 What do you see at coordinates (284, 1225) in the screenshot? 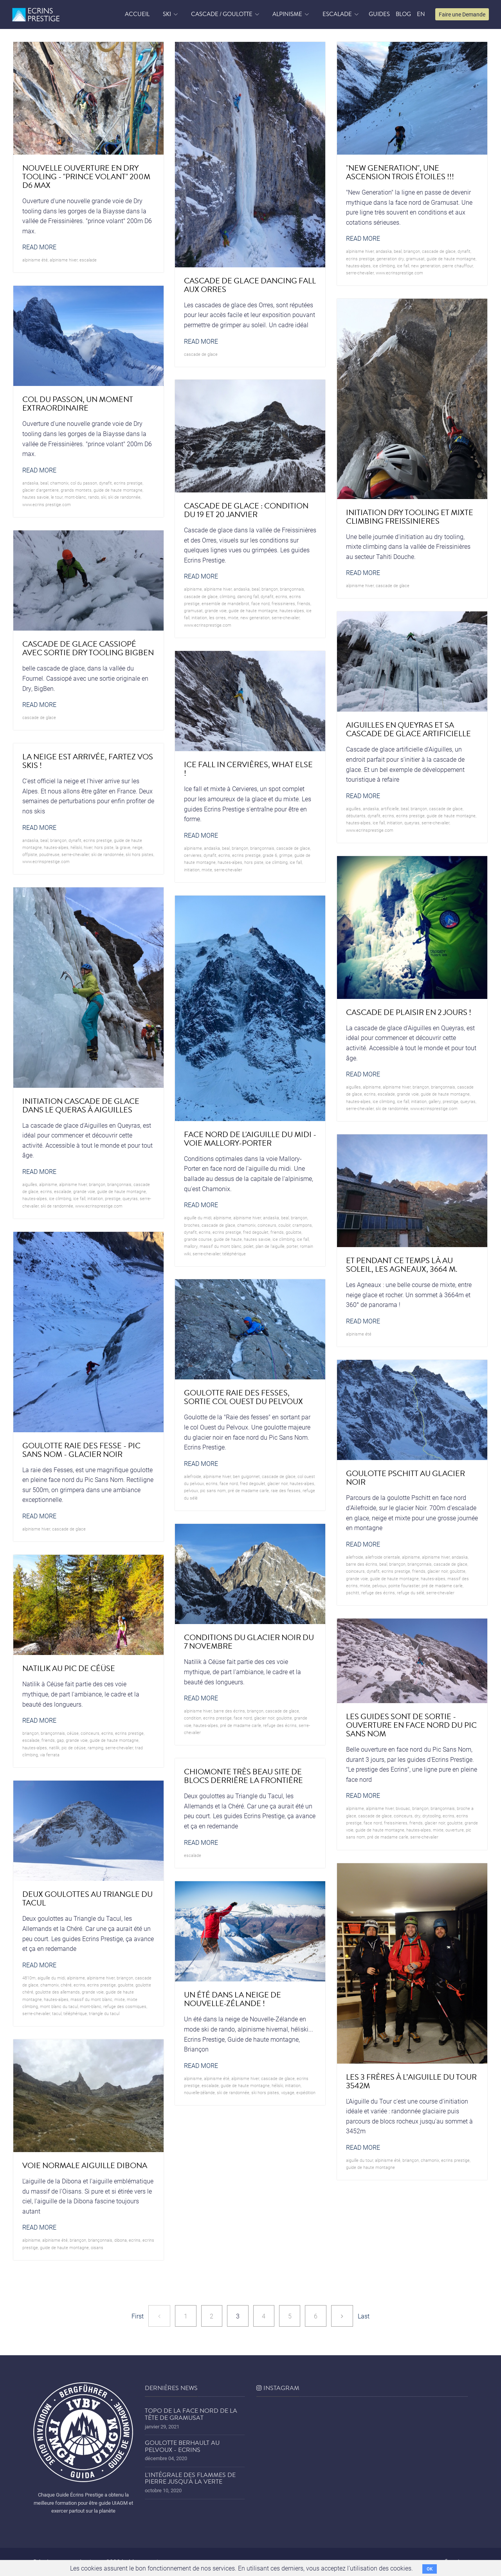
I see `couloir` at bounding box center [284, 1225].